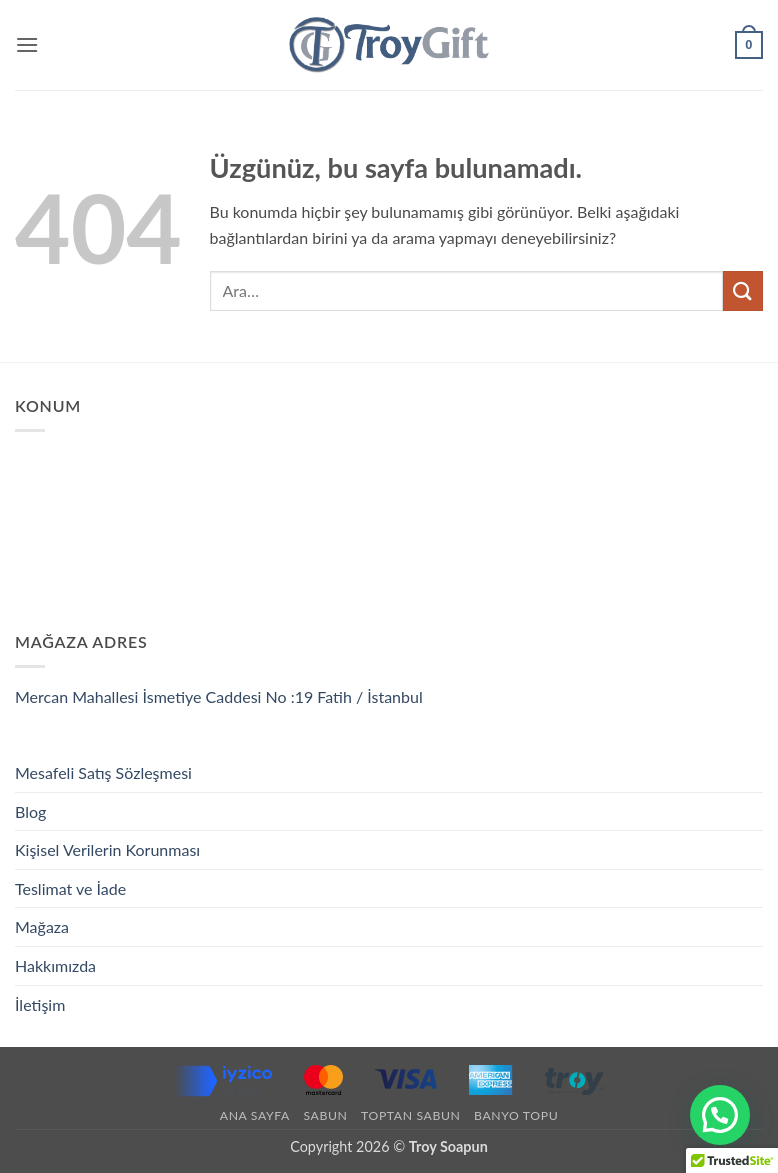 The image size is (778, 1173). Describe the element at coordinates (219, 696) in the screenshot. I see `Mercan Mahallesi İsmetiye Caddesi No :19 Fatih / İstanbul` at that location.